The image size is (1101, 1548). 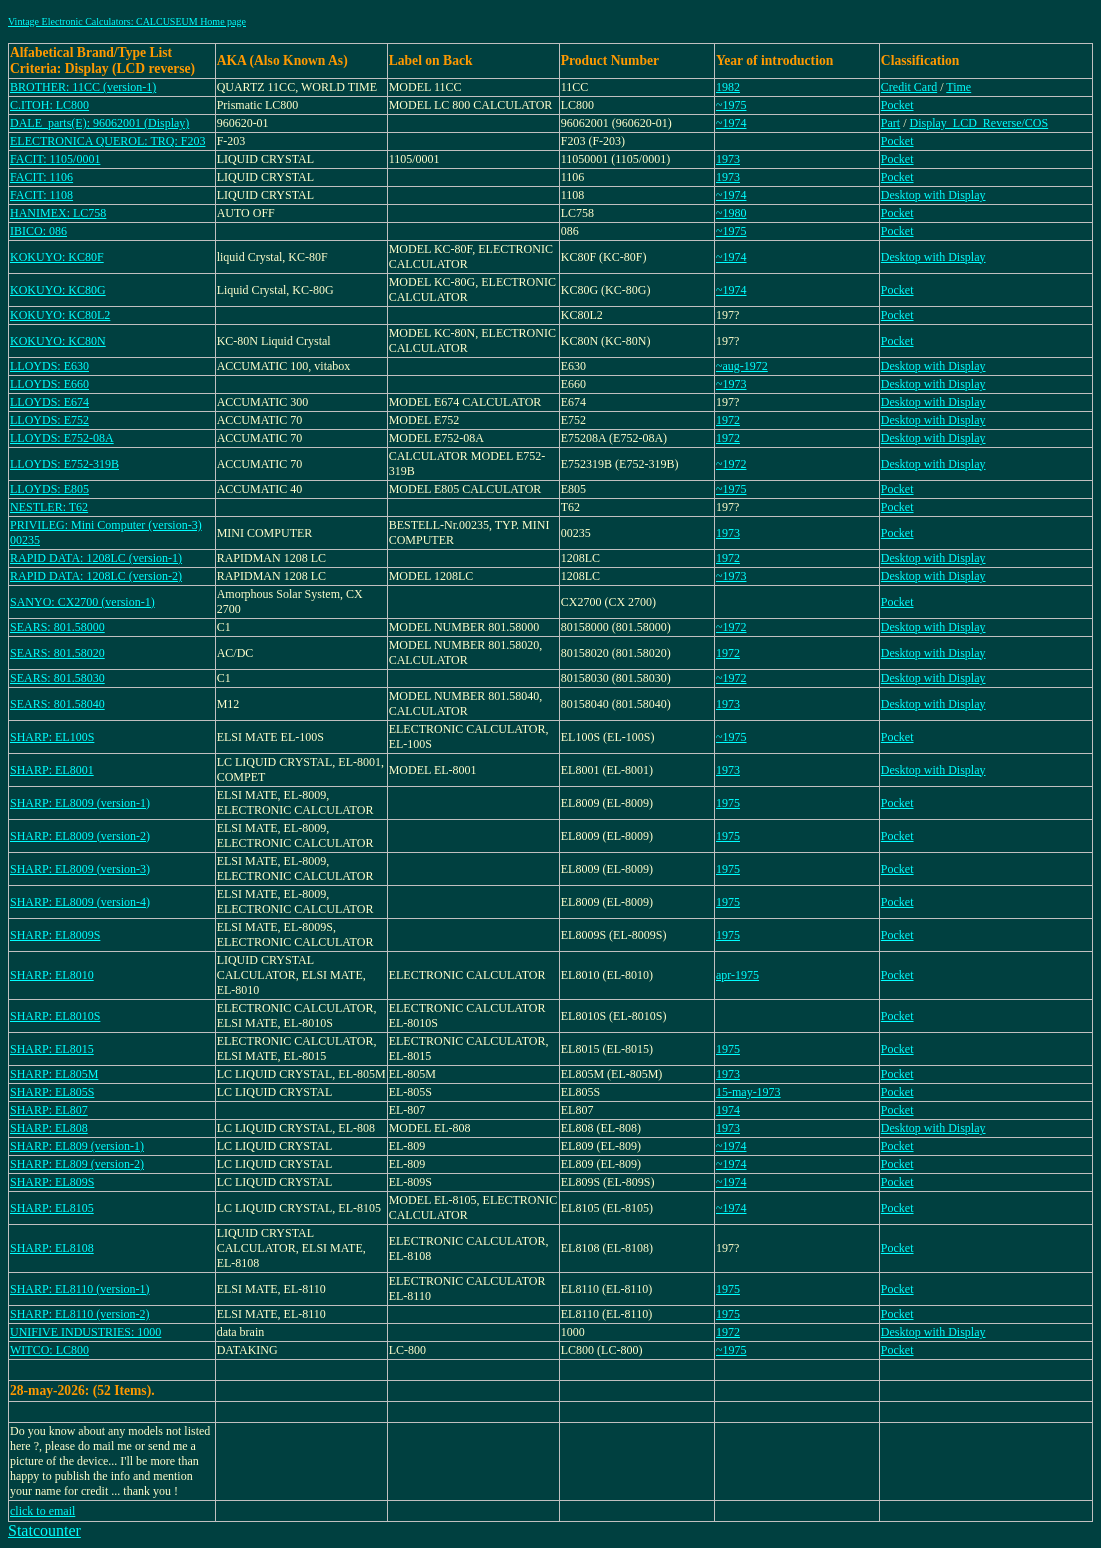 I want to click on SHARP: EL8009 (version-1), so click(x=80, y=803).